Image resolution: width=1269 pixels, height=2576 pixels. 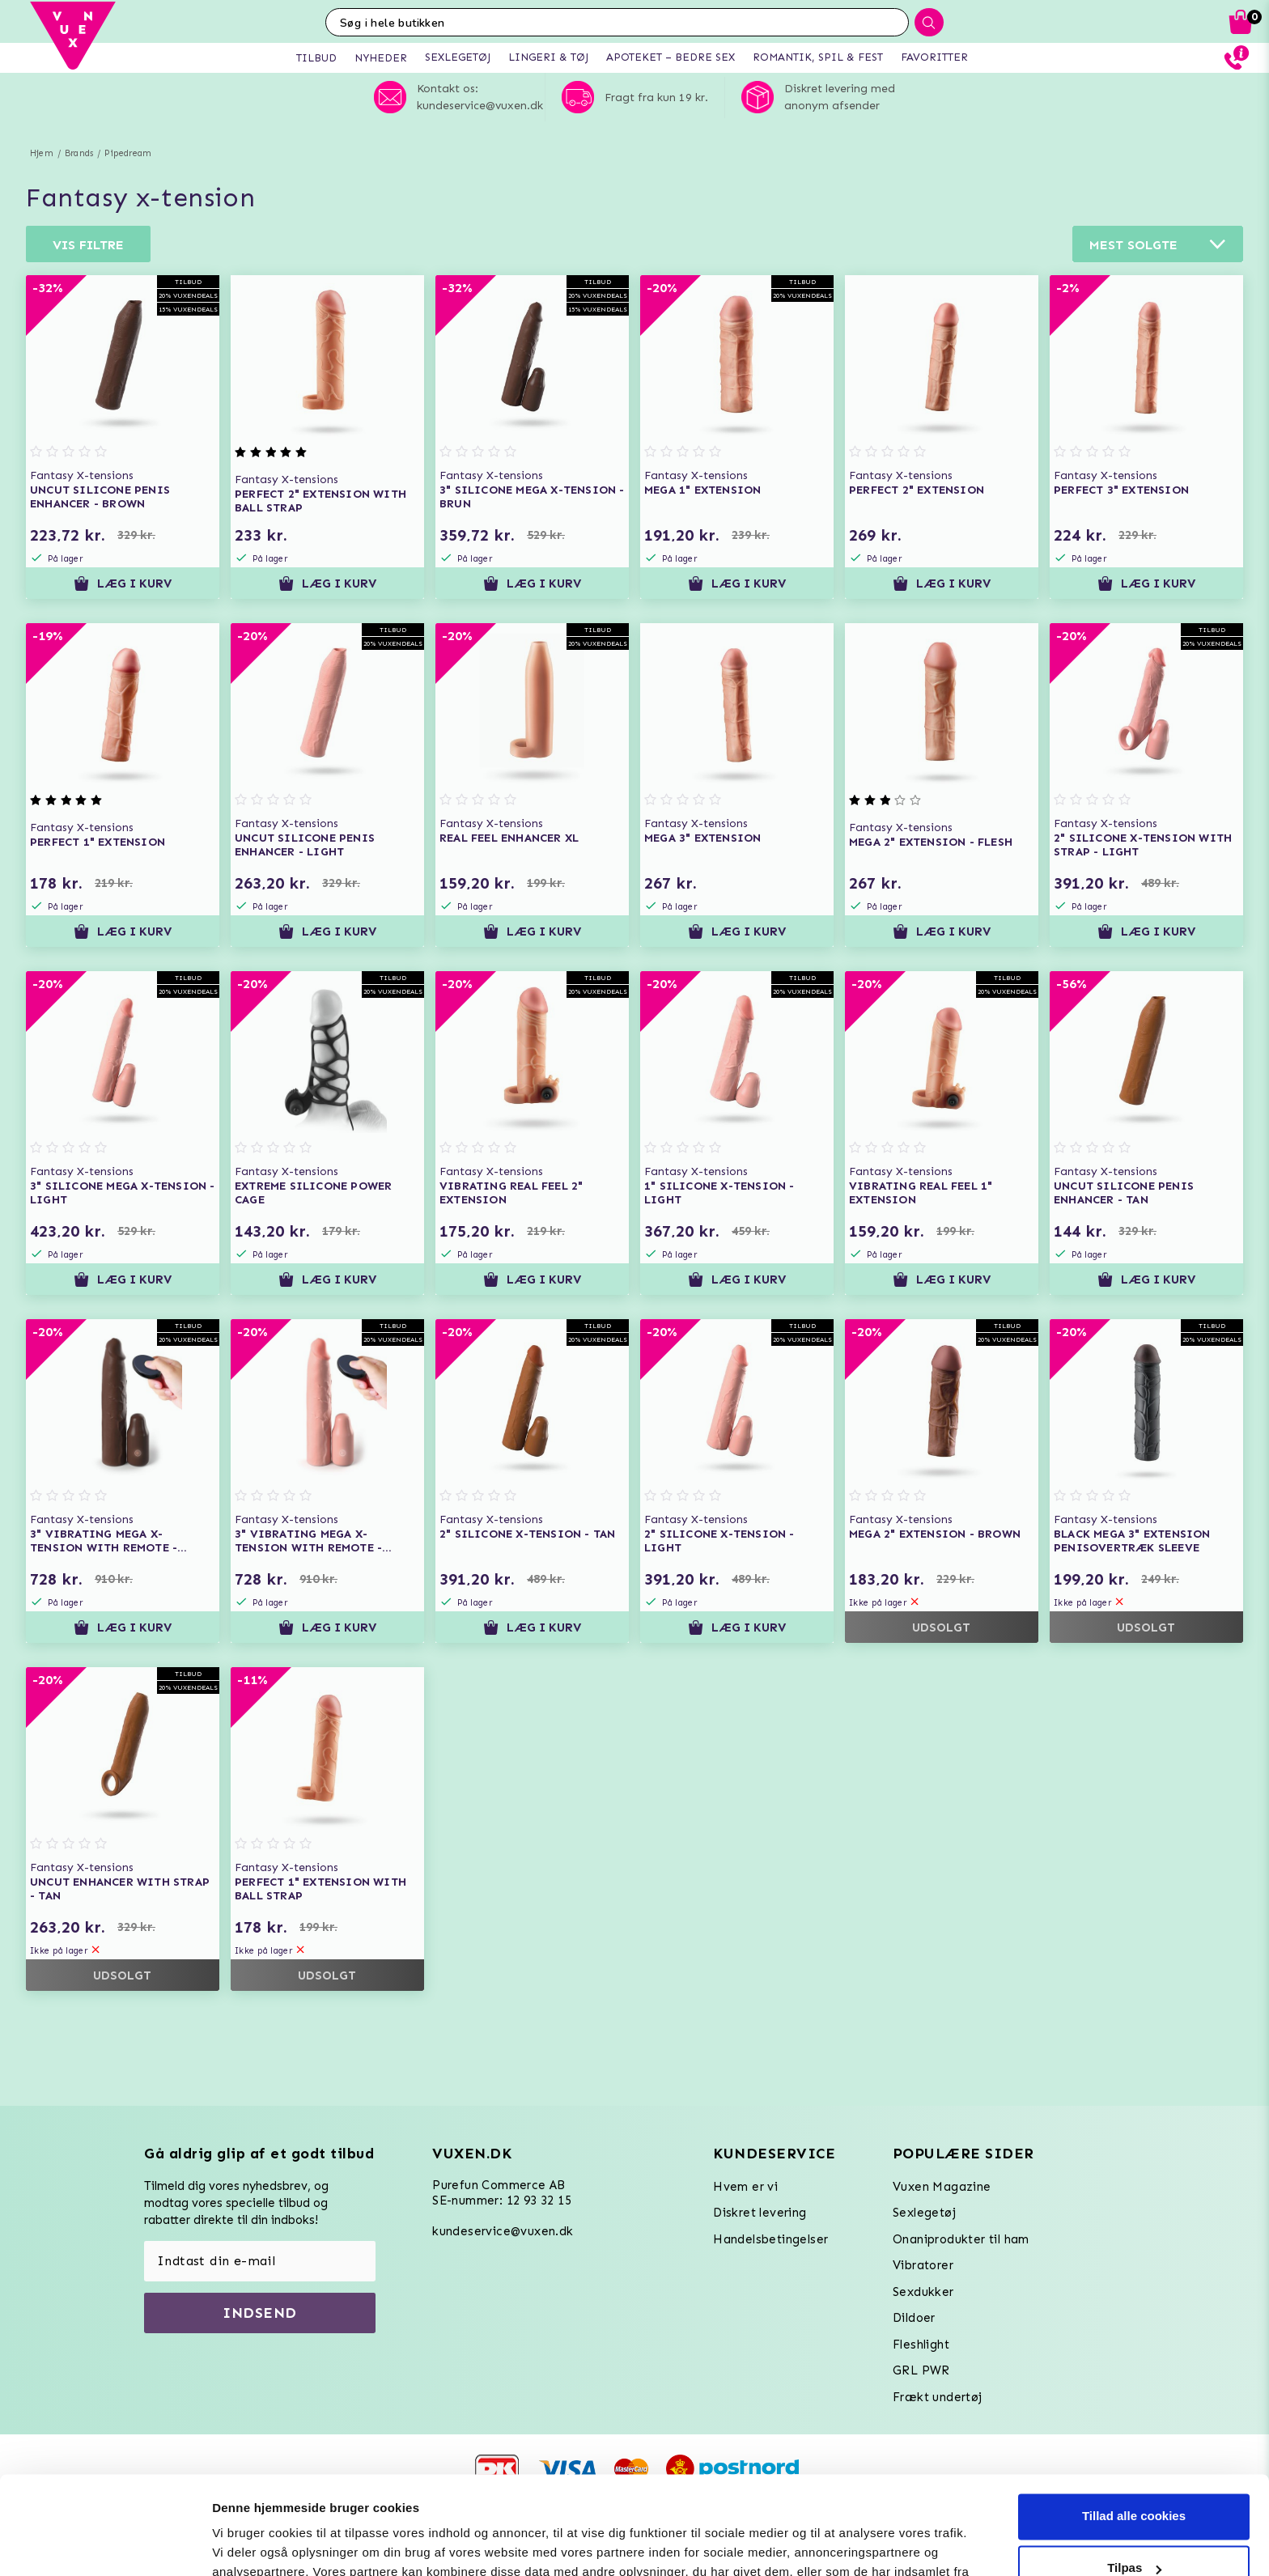 I want to click on Vuxen Magazine, so click(x=942, y=2186).